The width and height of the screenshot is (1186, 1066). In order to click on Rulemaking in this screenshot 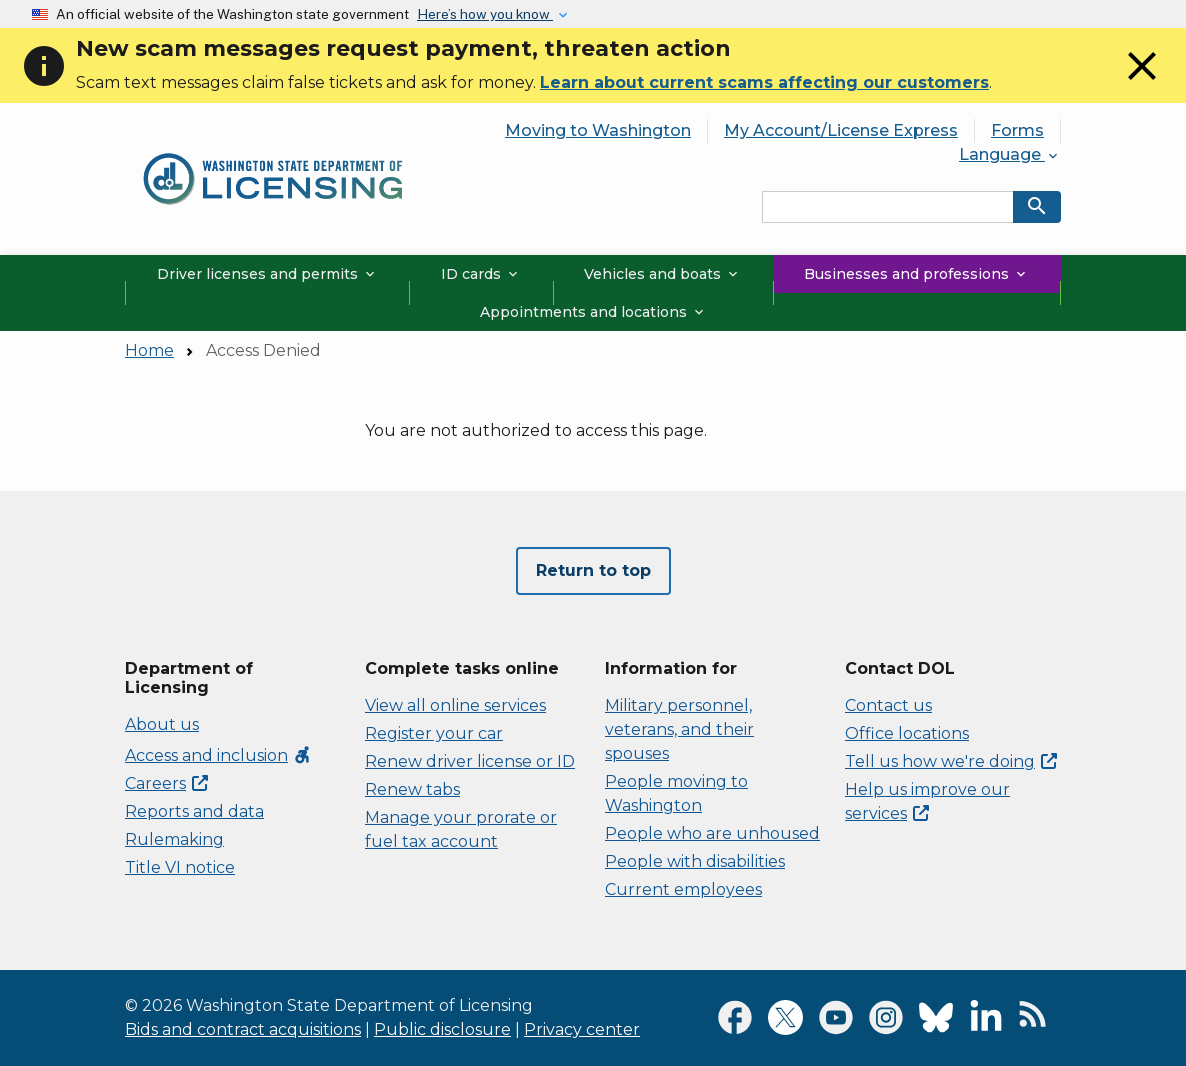, I will do `click(174, 839)`.